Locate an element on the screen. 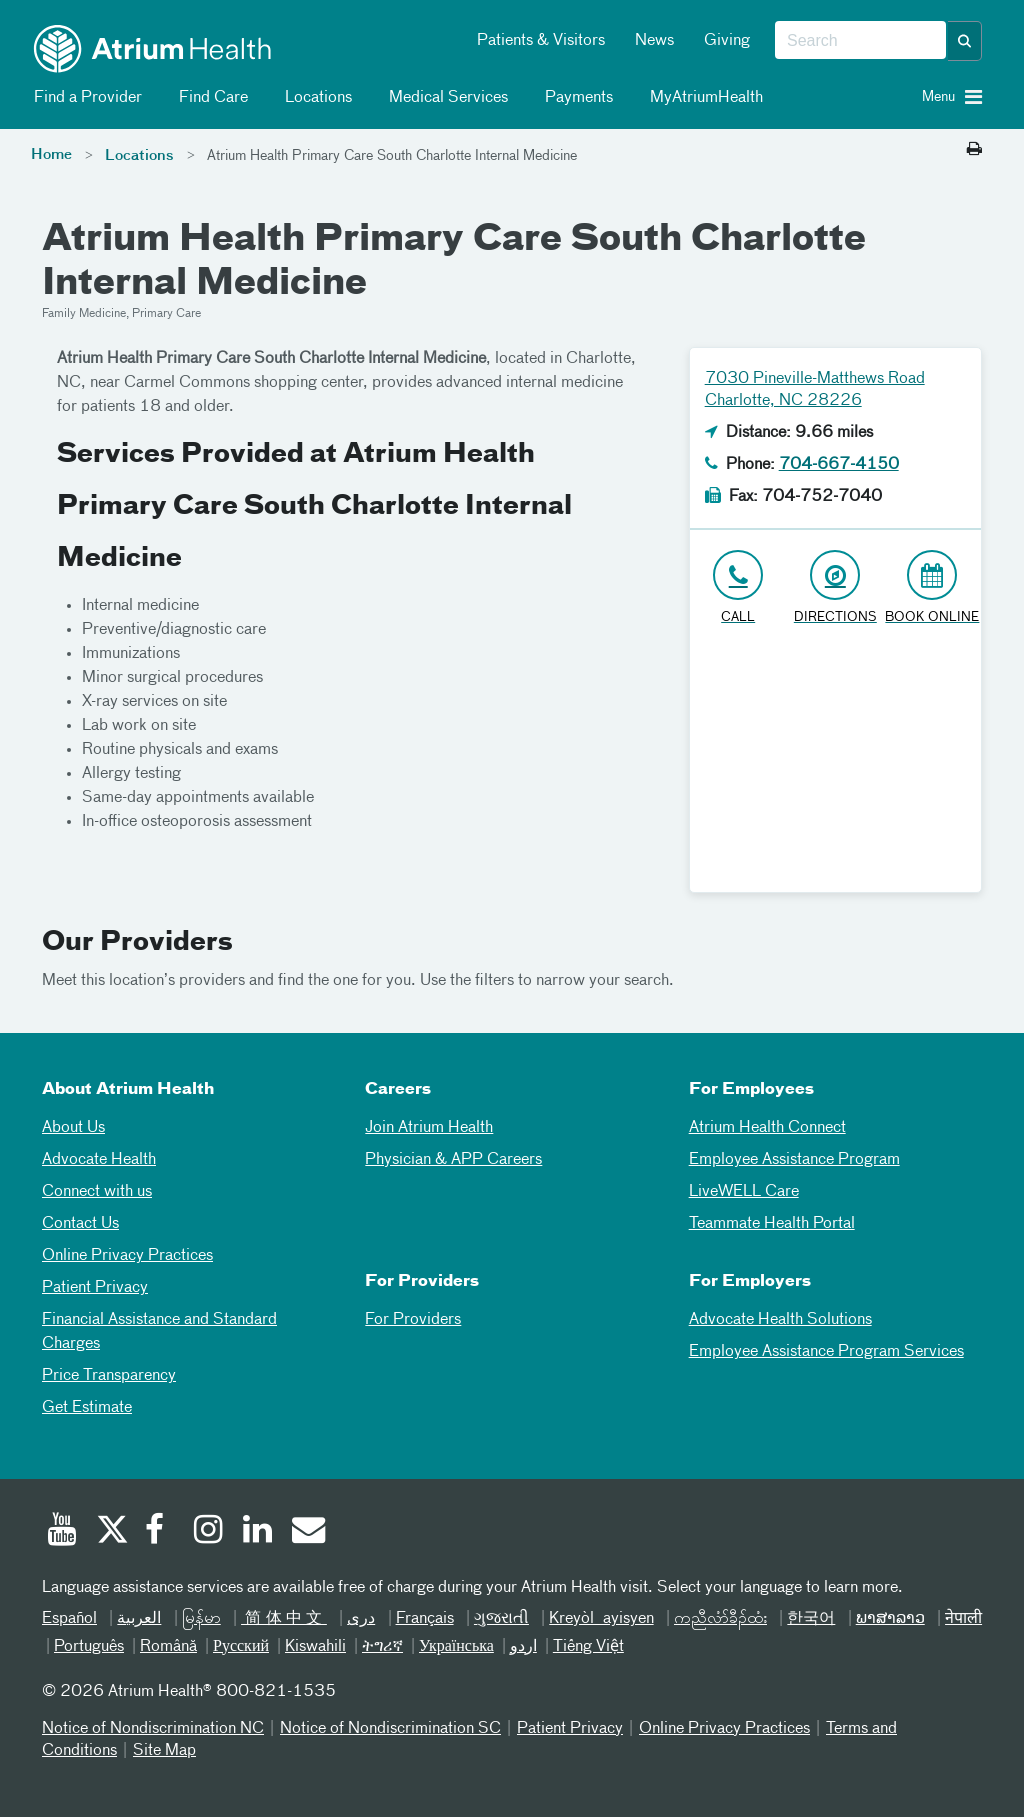  اردو is located at coordinates (523, 1647).